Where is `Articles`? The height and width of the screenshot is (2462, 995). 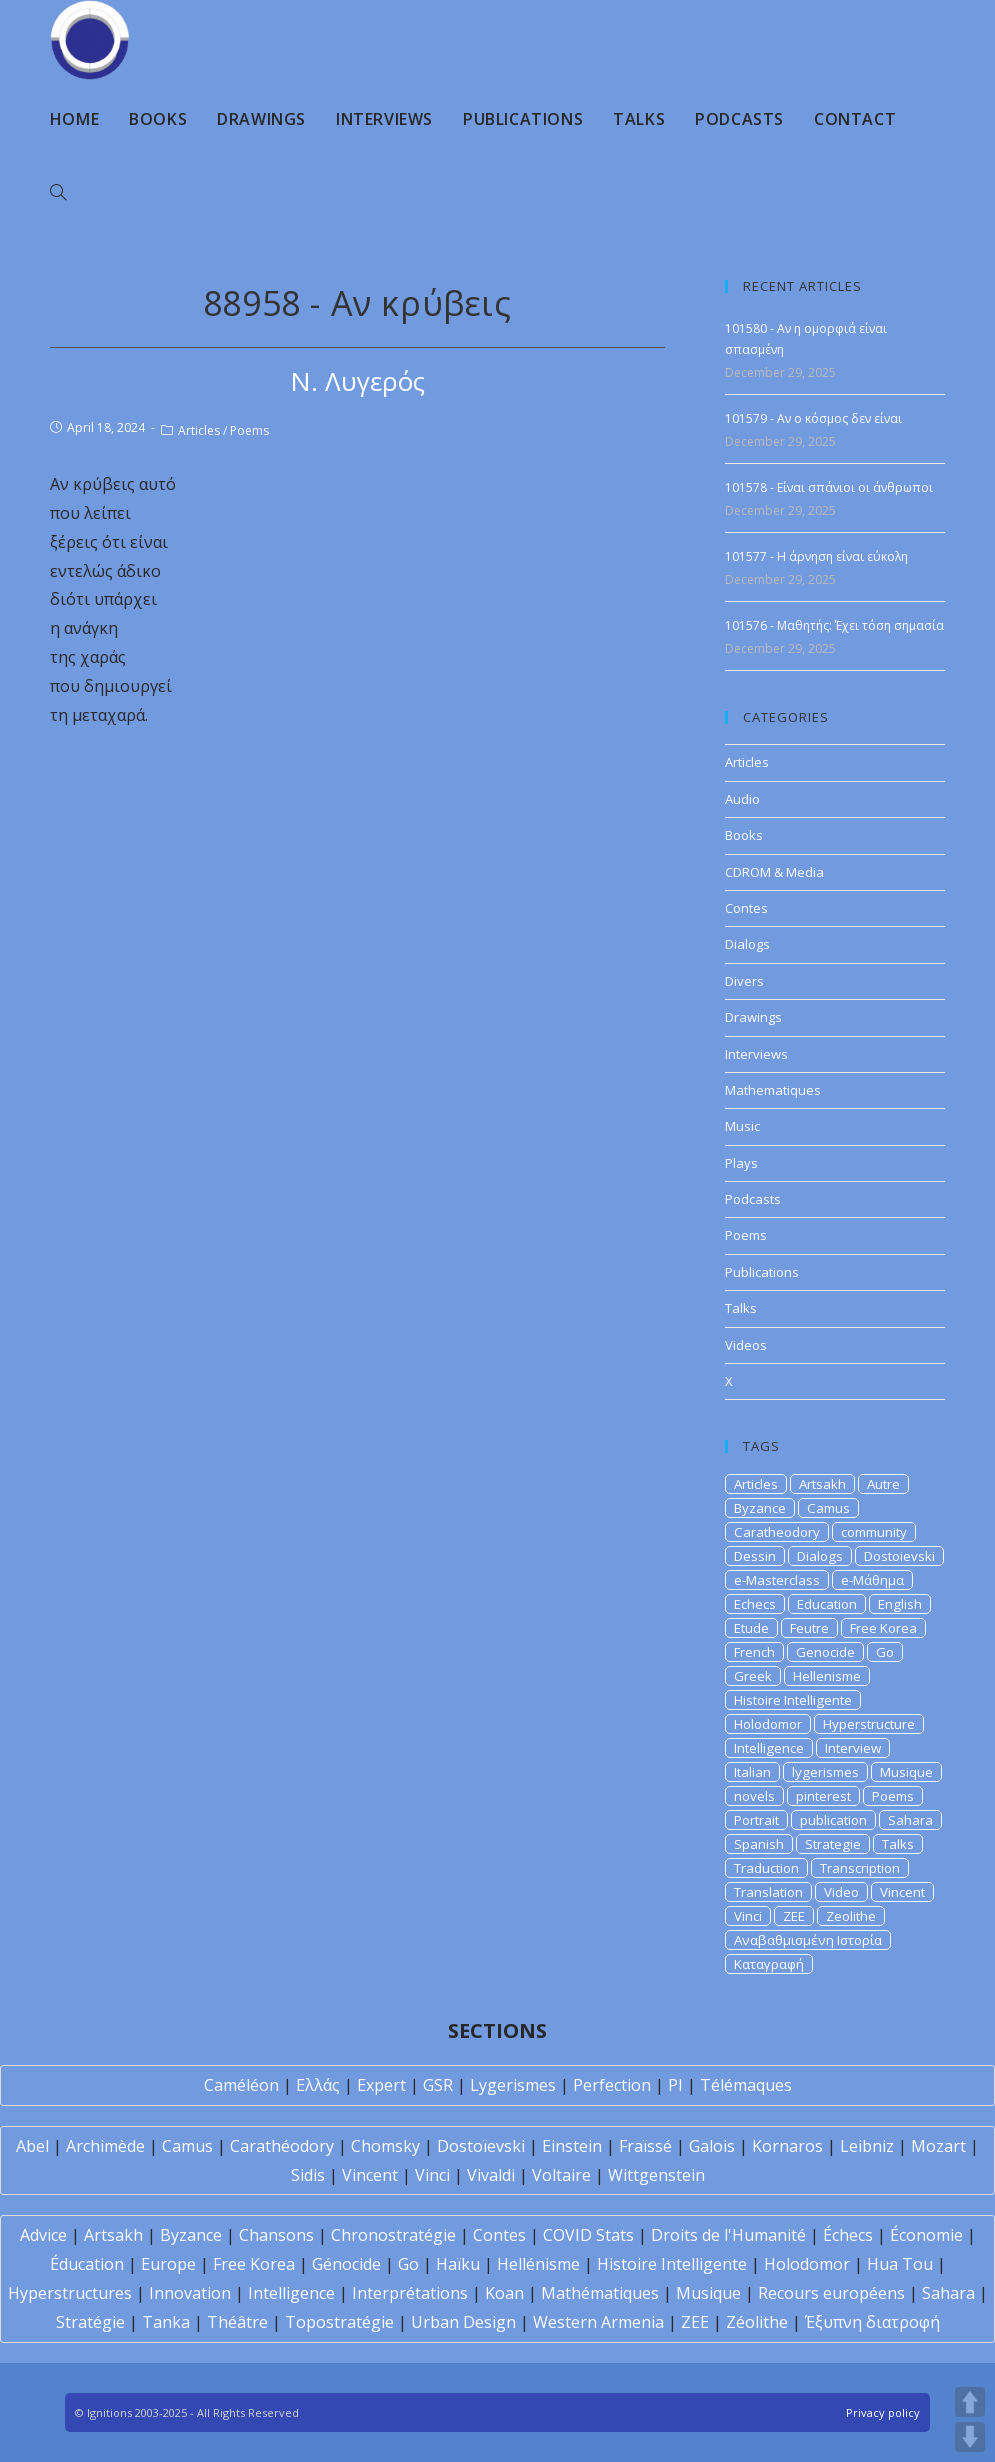
Articles is located at coordinates (199, 430).